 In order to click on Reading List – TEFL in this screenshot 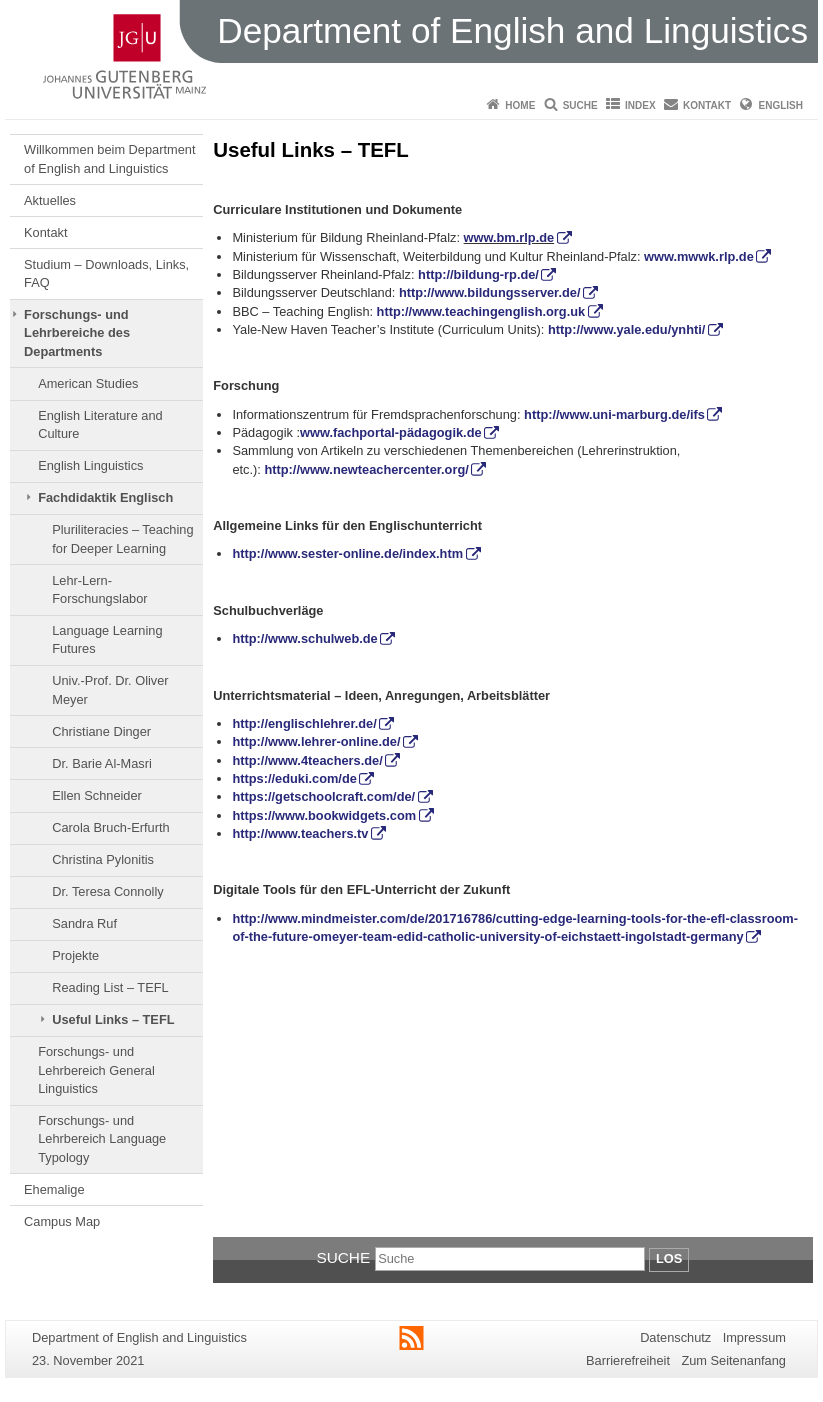, I will do `click(110, 987)`.